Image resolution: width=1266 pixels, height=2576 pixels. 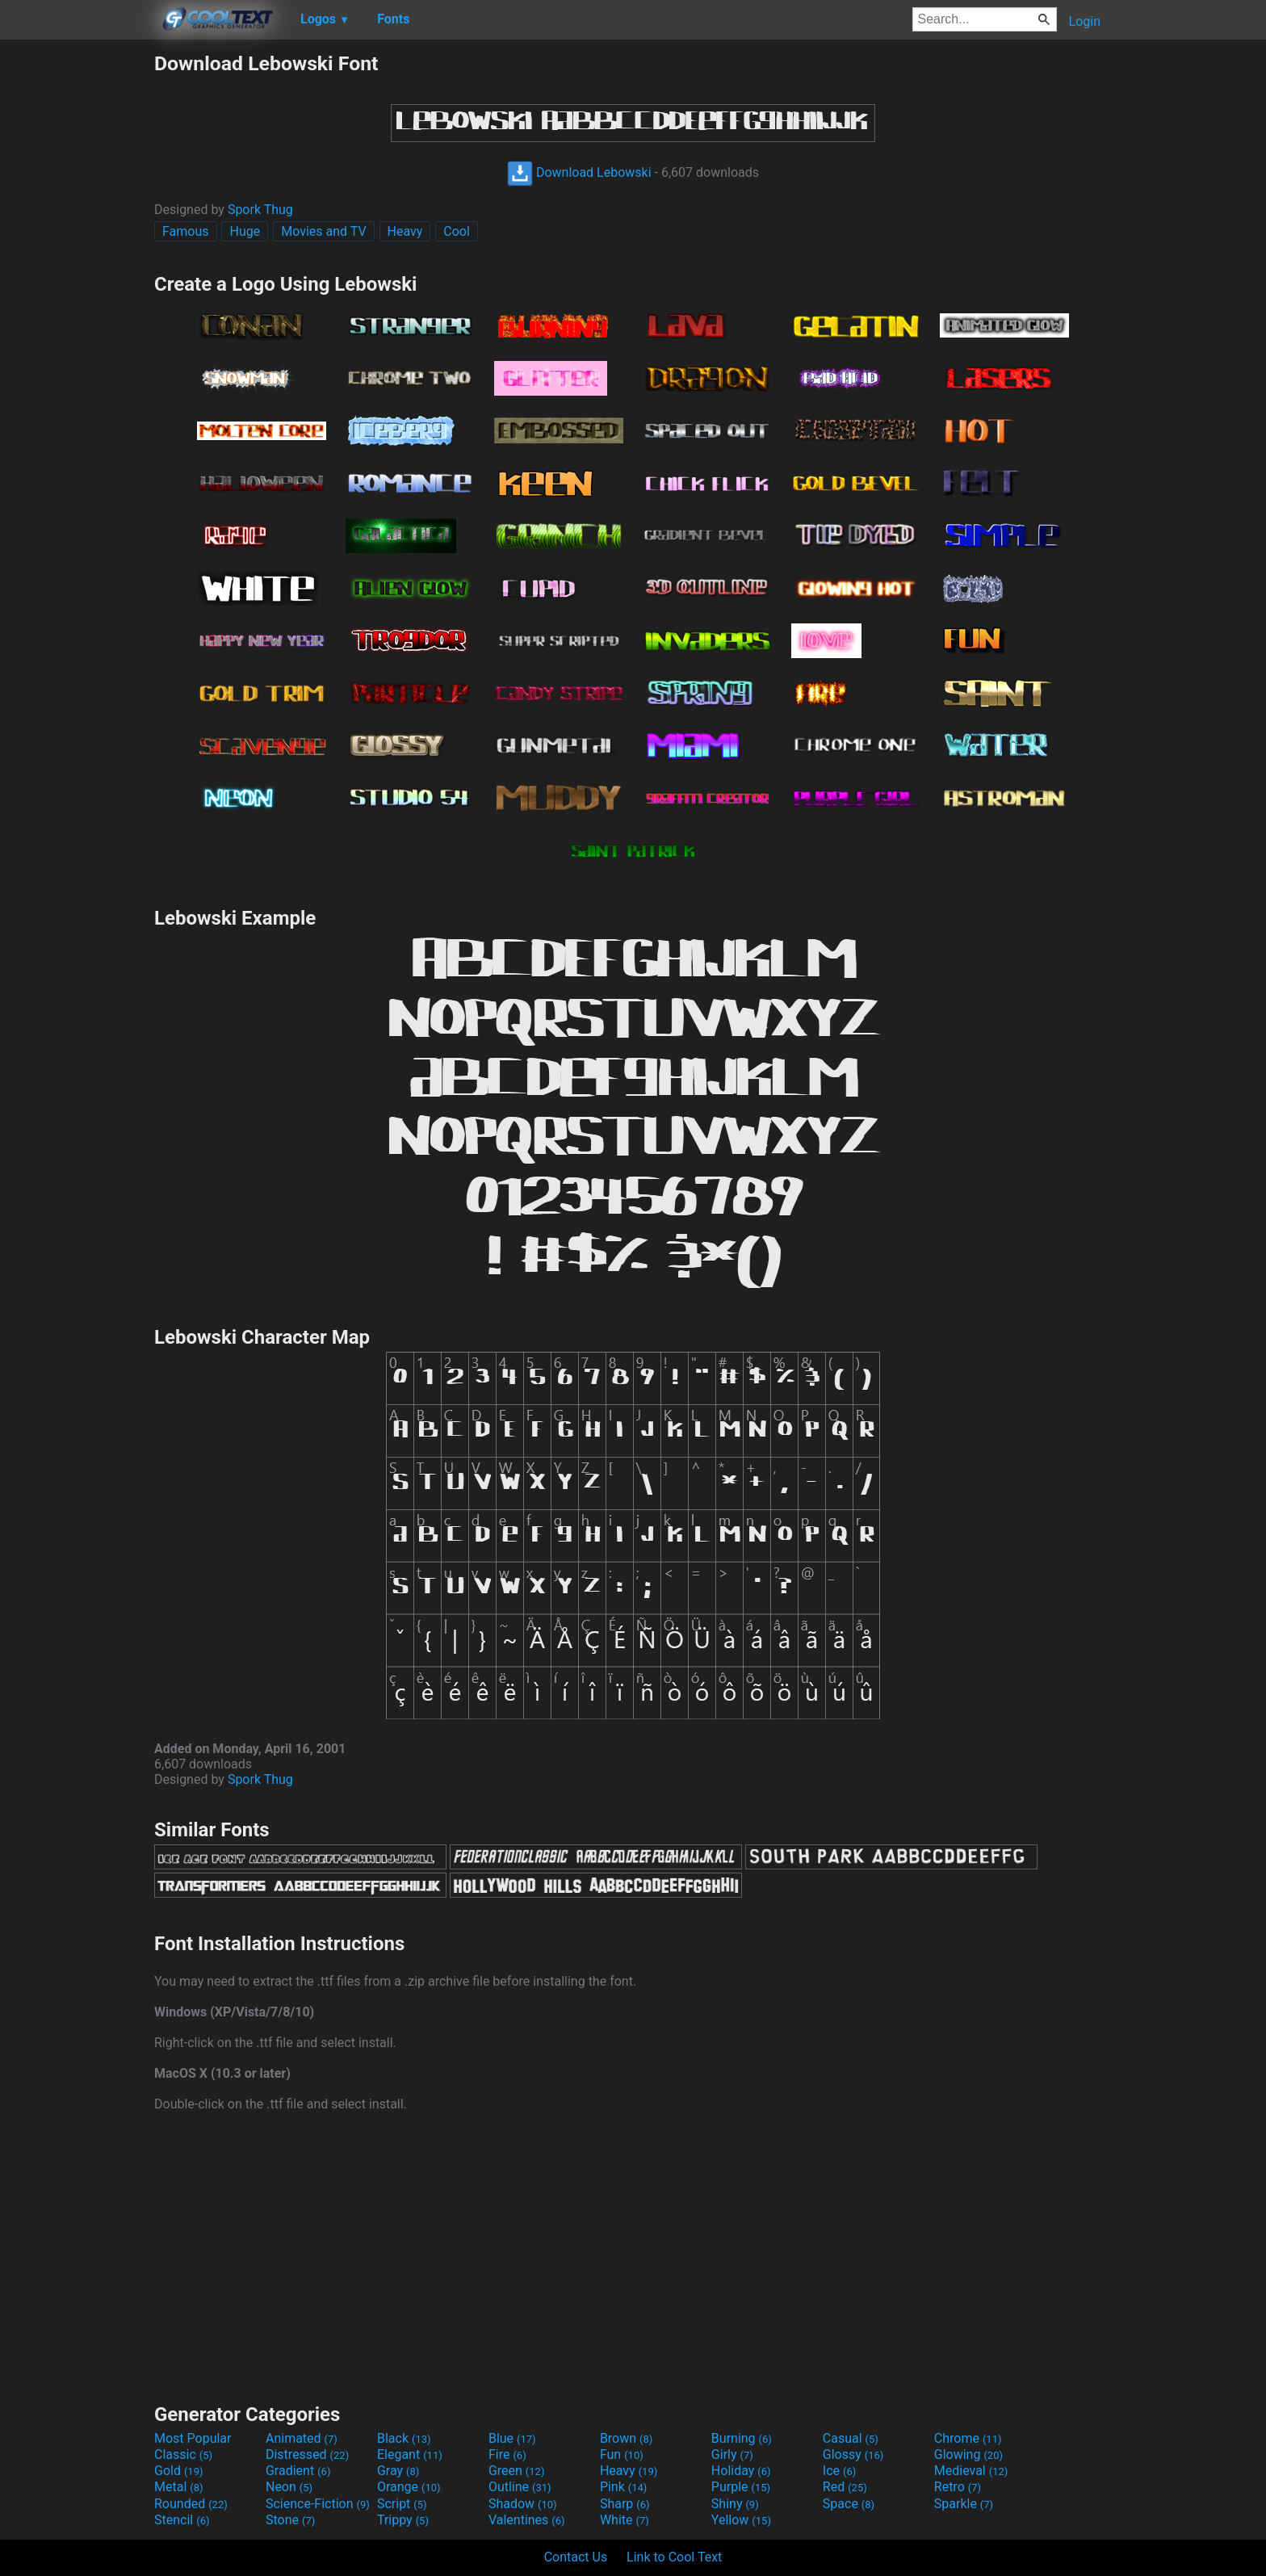 I want to click on Rounded, so click(x=191, y=2503).